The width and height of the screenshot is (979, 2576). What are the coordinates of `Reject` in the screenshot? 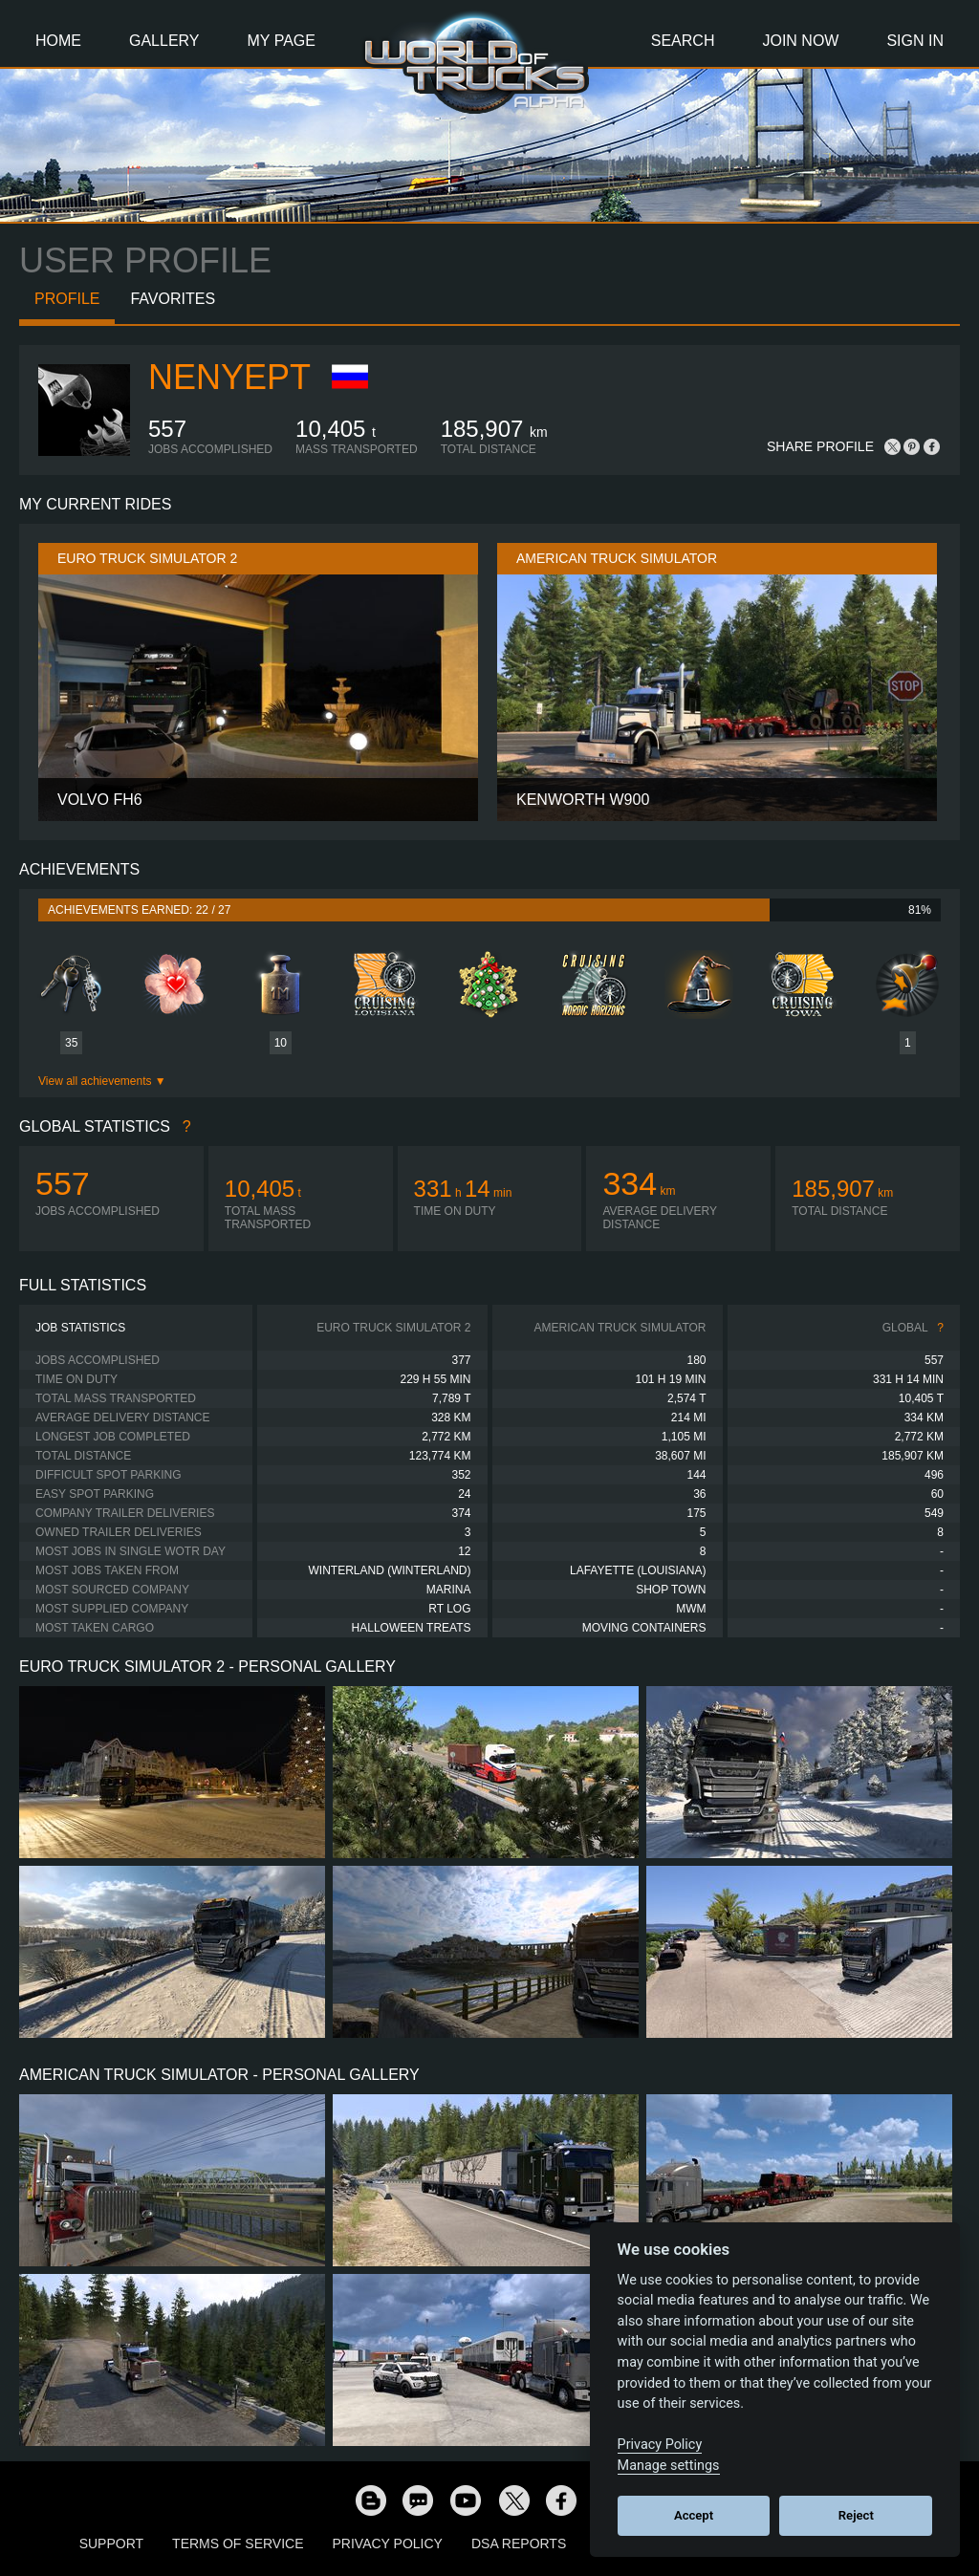 It's located at (856, 2515).